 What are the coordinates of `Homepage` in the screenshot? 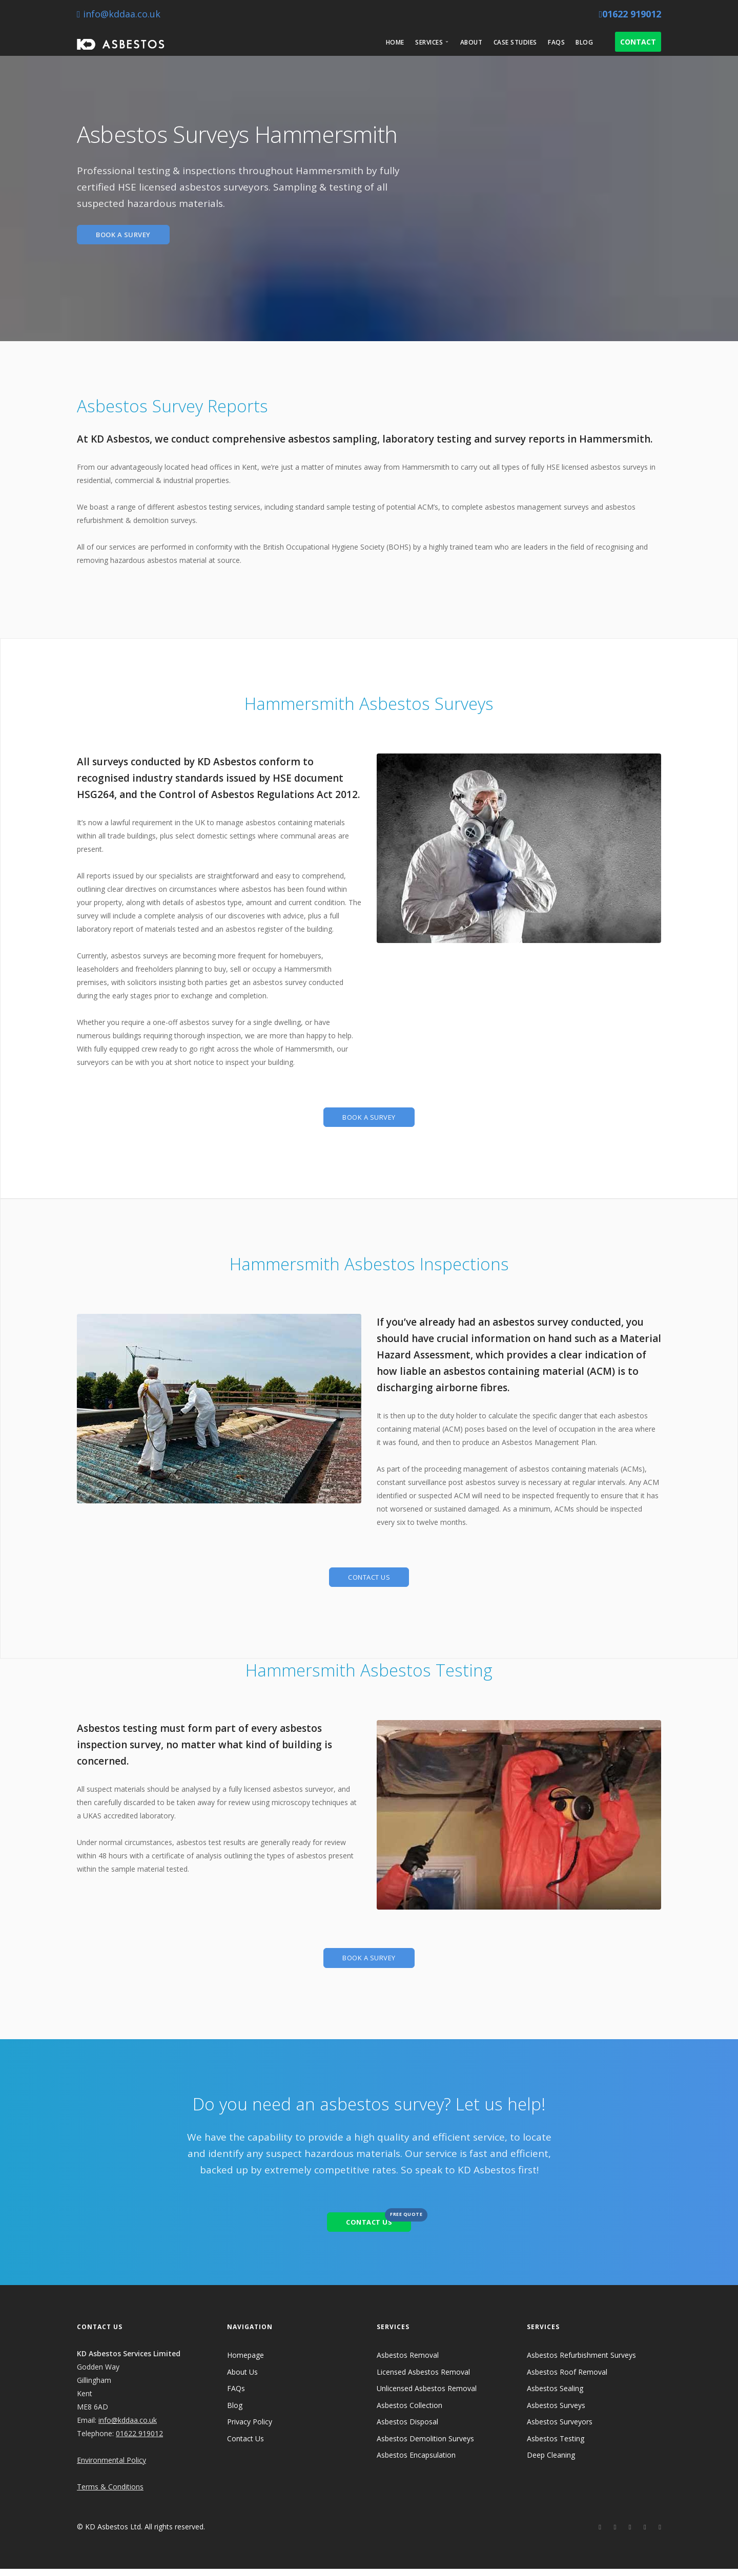 It's located at (245, 2362).